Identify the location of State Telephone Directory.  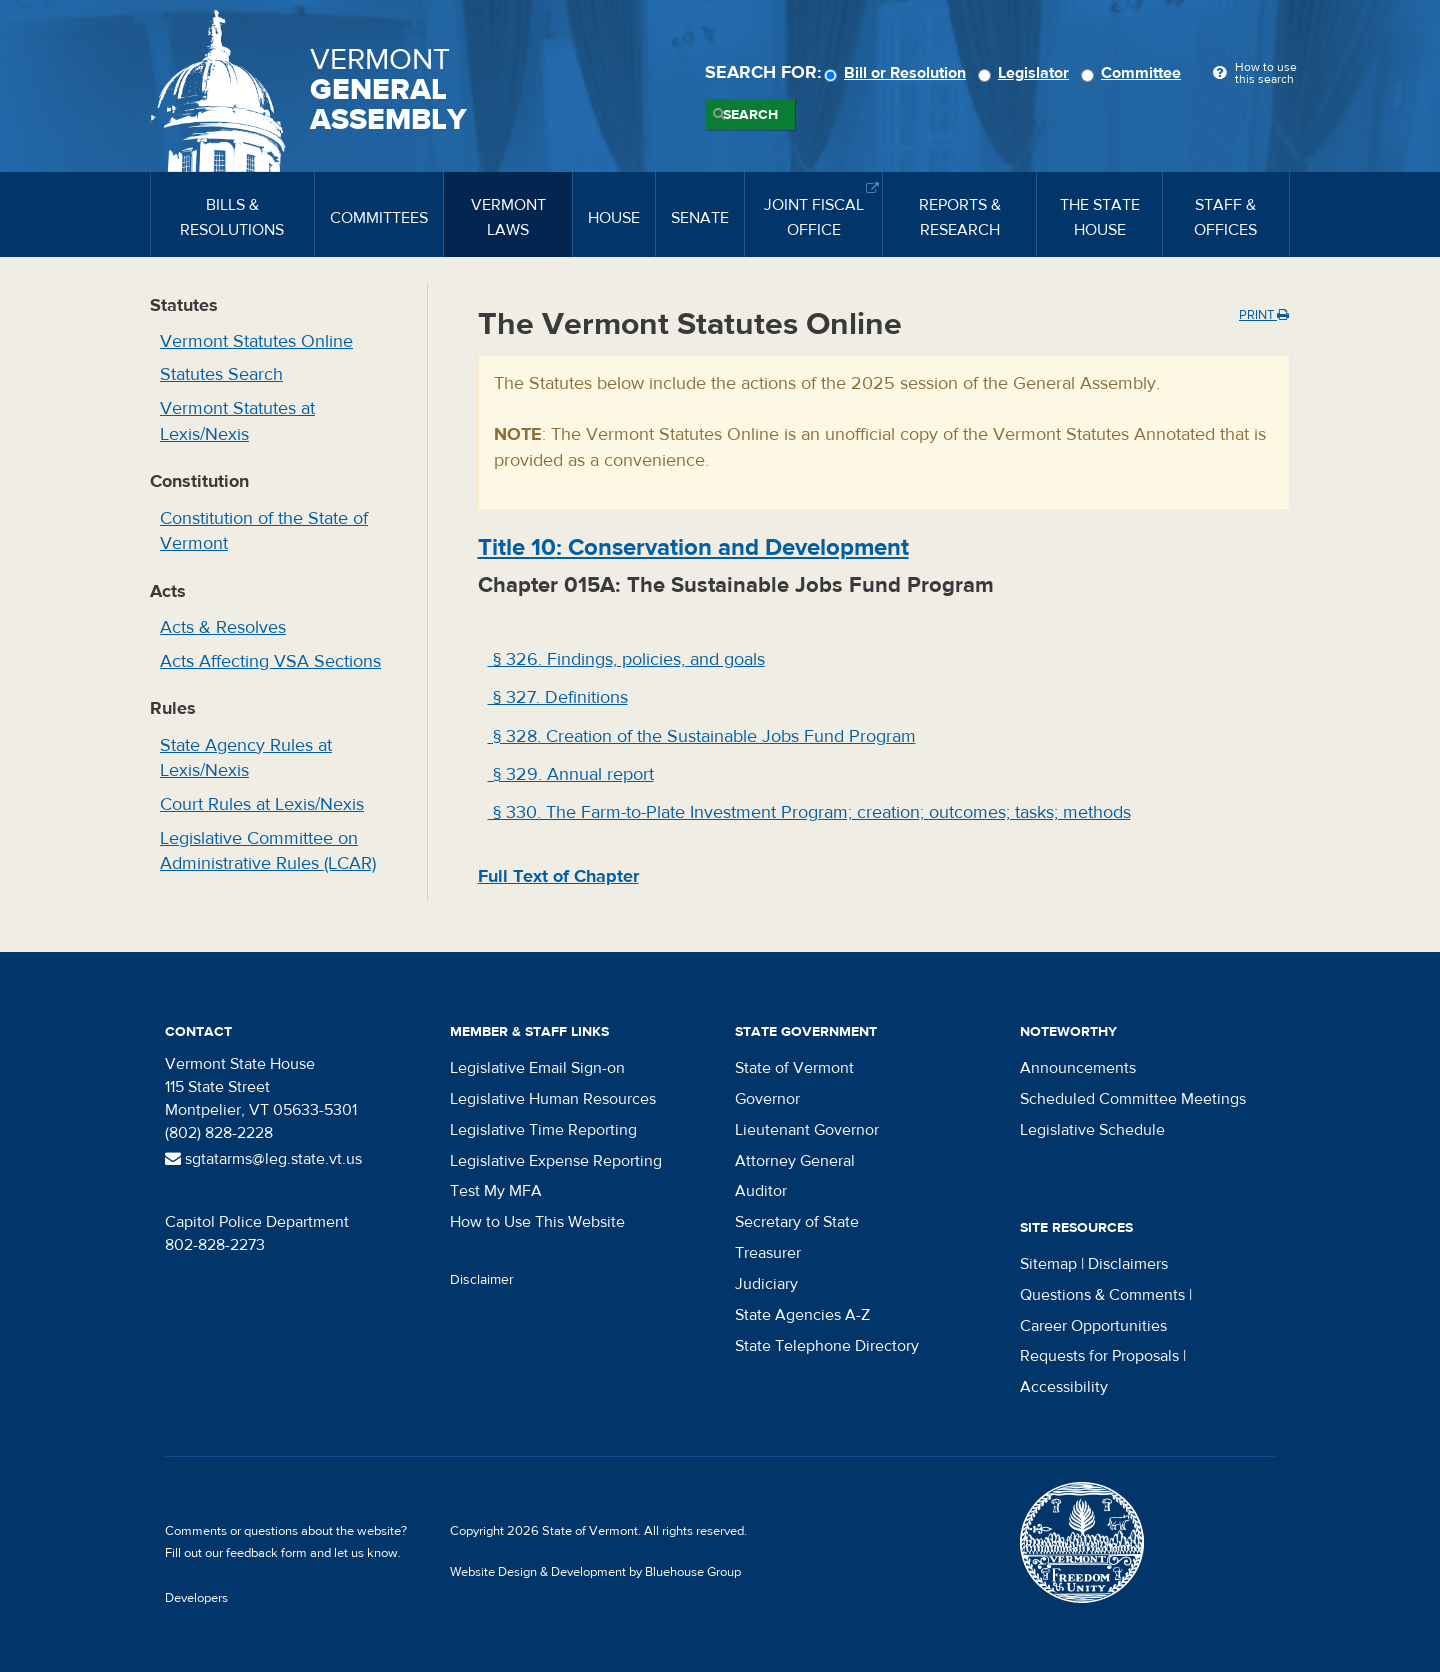
(827, 1346).